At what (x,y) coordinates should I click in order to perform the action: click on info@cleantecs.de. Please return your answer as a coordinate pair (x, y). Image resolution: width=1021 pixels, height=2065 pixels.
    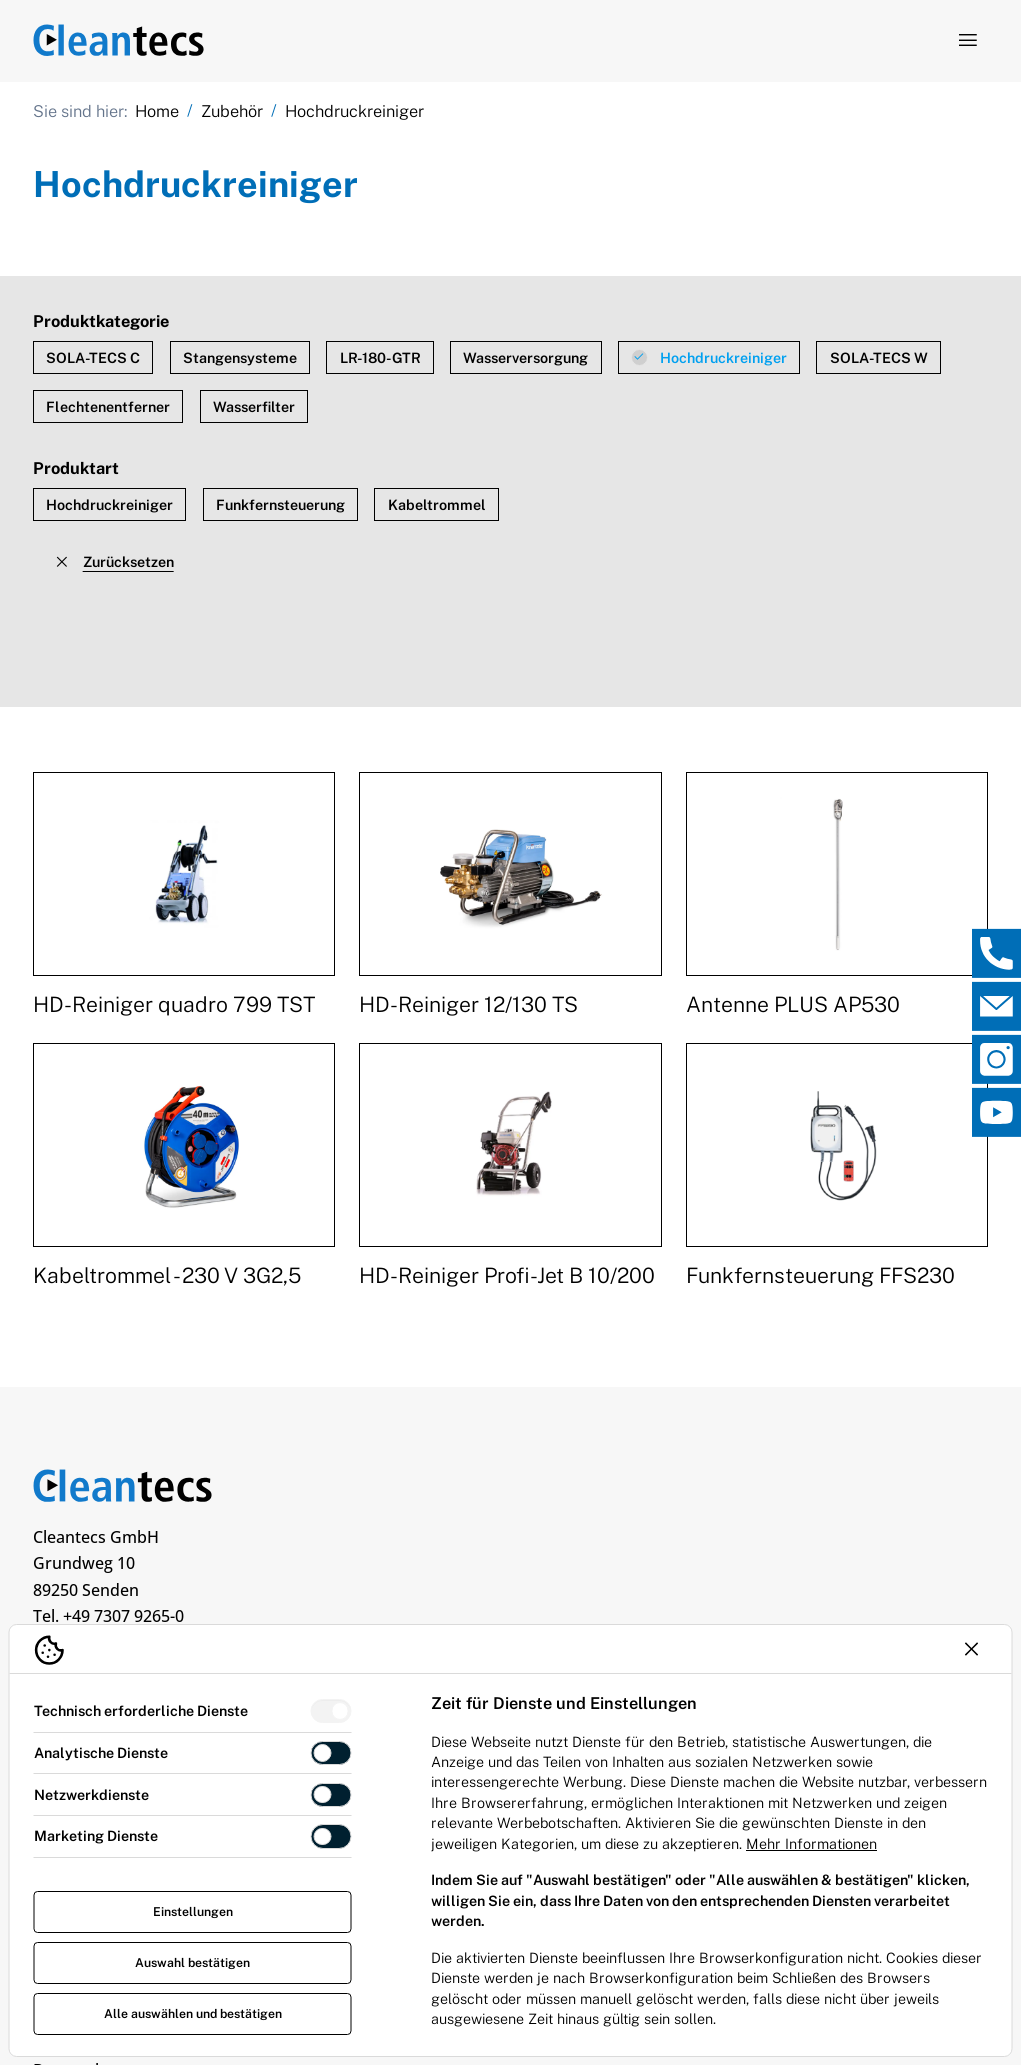
    Looking at the image, I should click on (160, 1555).